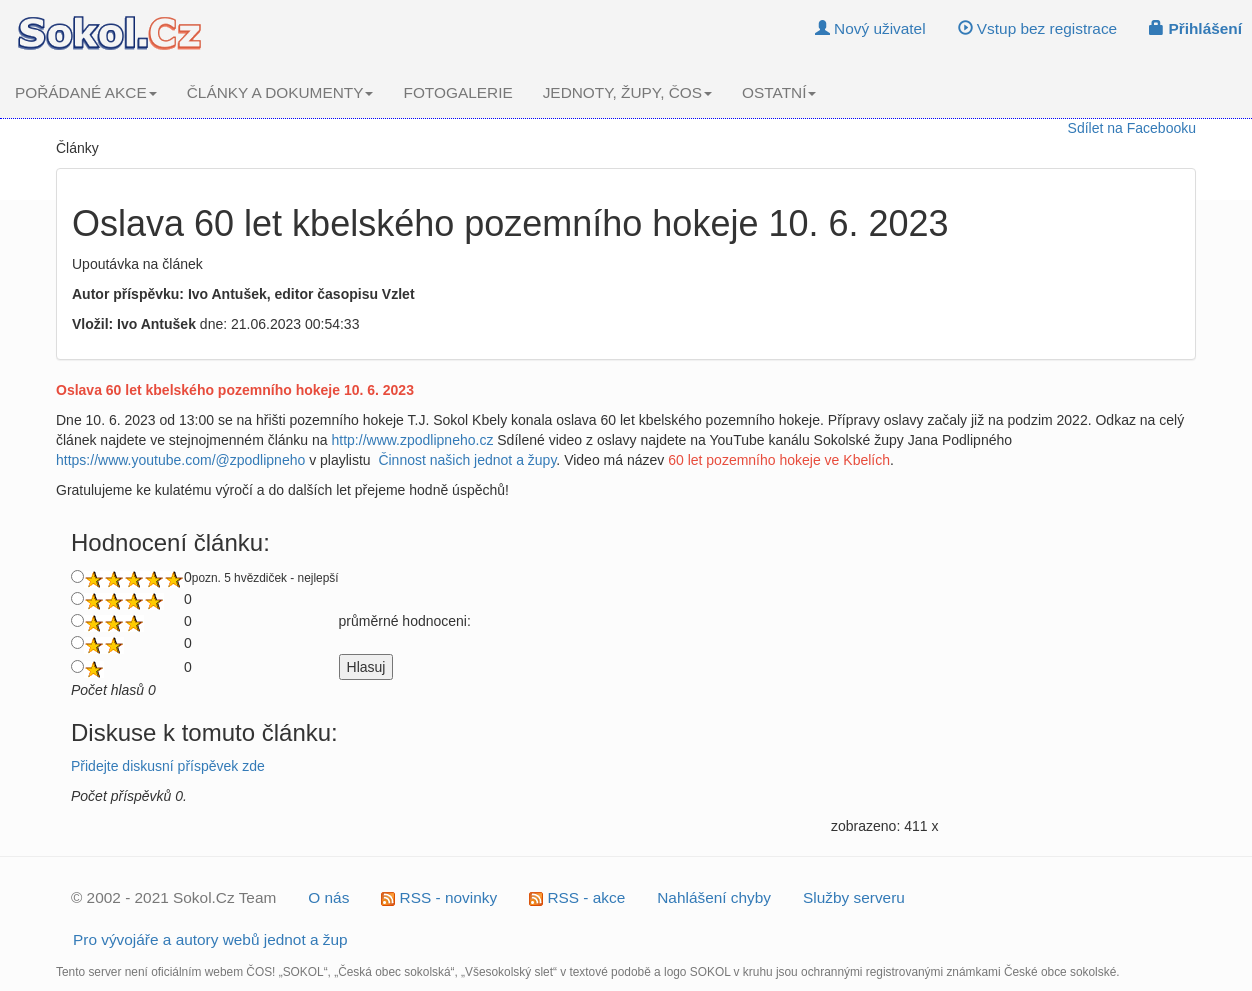  What do you see at coordinates (627, 92) in the screenshot?
I see `JEDNOTY, ŽUPY, ČOS [button]` at bounding box center [627, 92].